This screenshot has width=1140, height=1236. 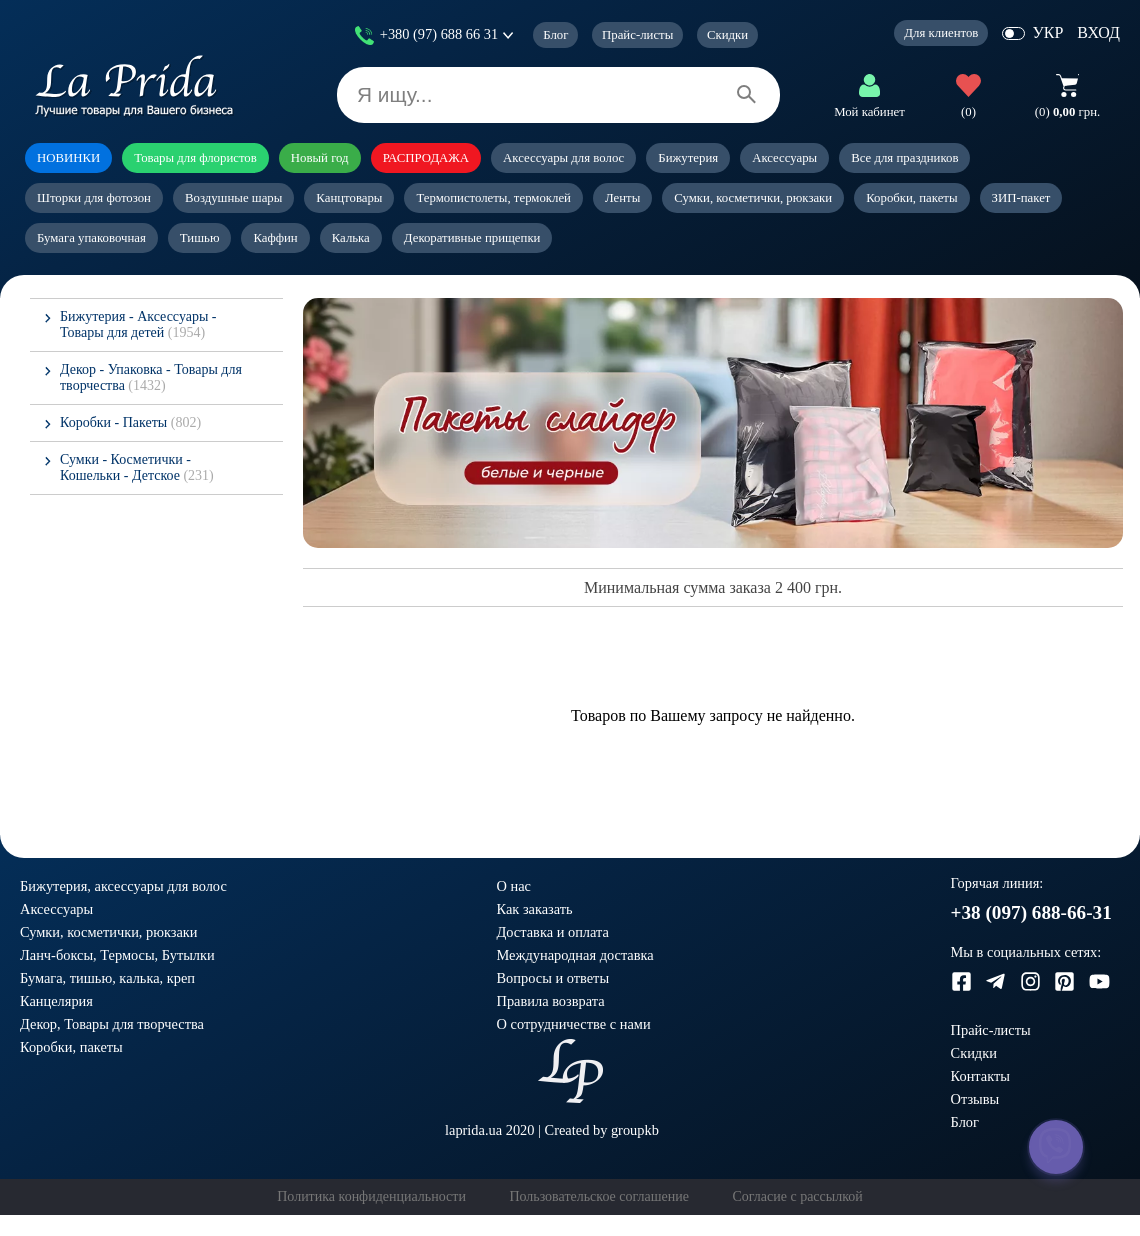 What do you see at coordinates (112, 1024) in the screenshot?
I see `Декор, Товары для творчества` at bounding box center [112, 1024].